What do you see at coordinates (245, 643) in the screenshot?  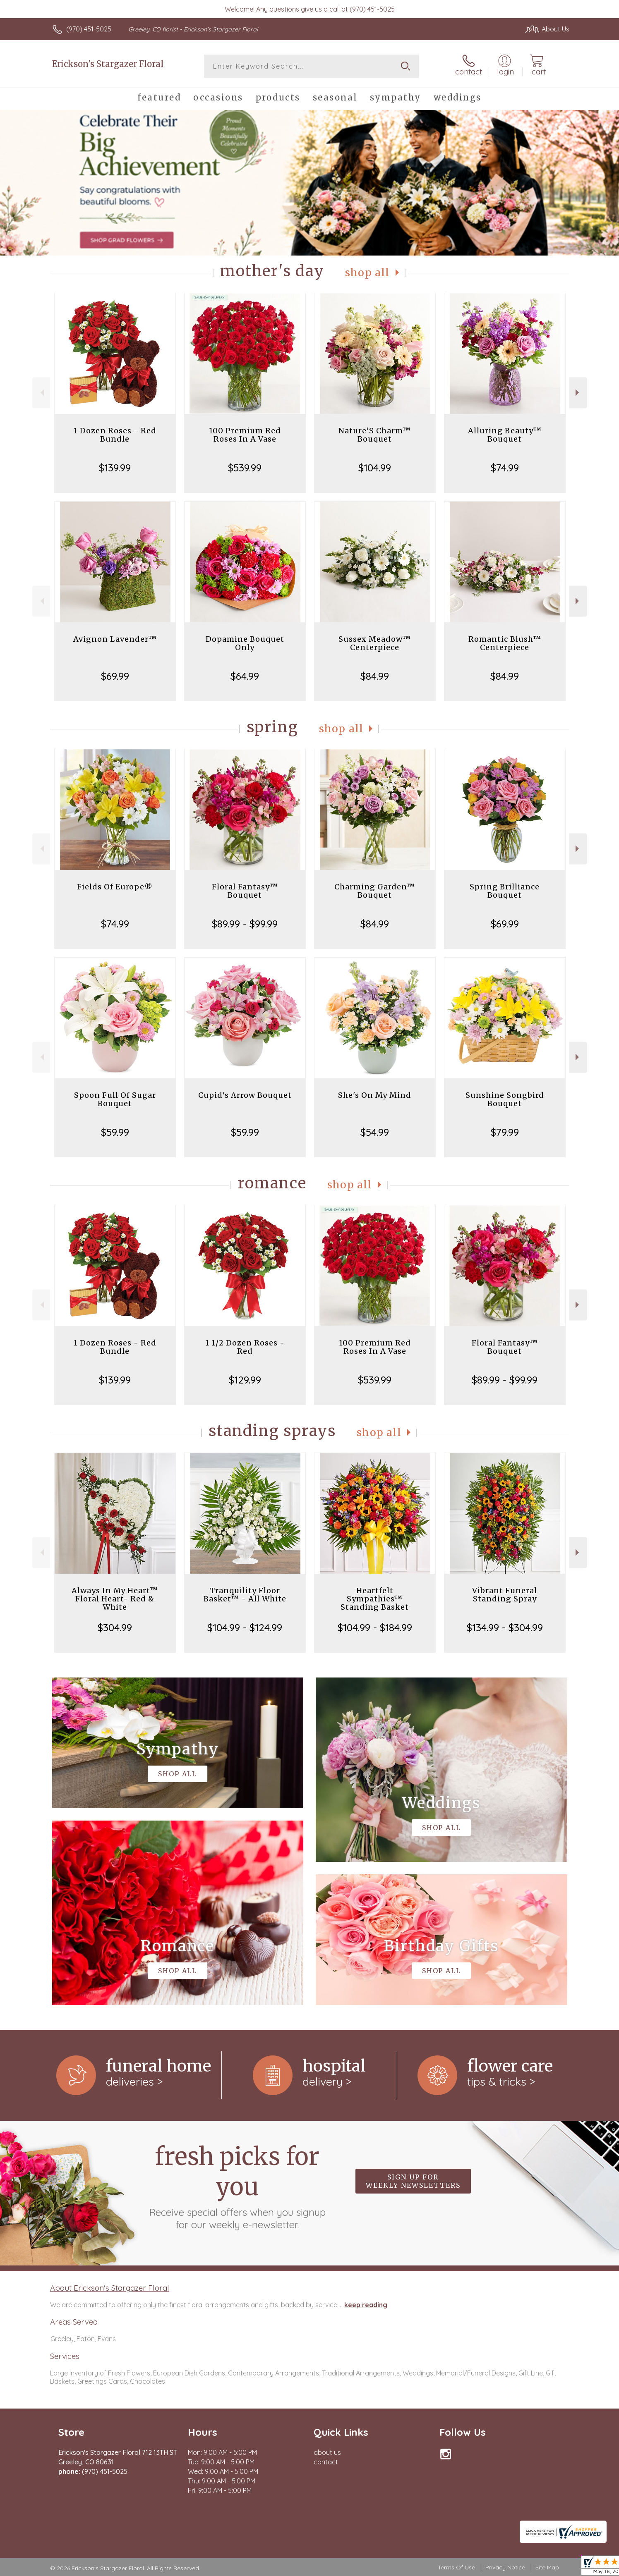 I see `Dopamine Bouquet Only` at bounding box center [245, 643].